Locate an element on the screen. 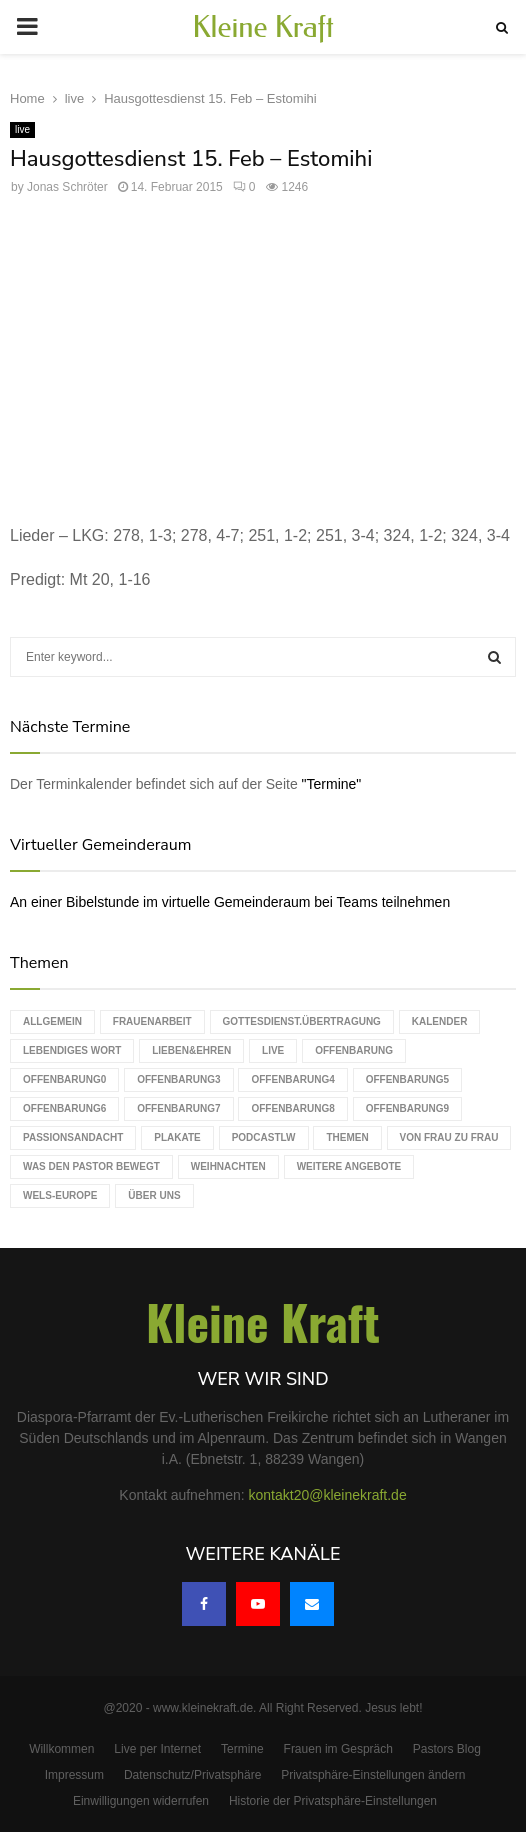 This screenshot has width=526, height=1832. Themen is located at coordinates (347, 1137).